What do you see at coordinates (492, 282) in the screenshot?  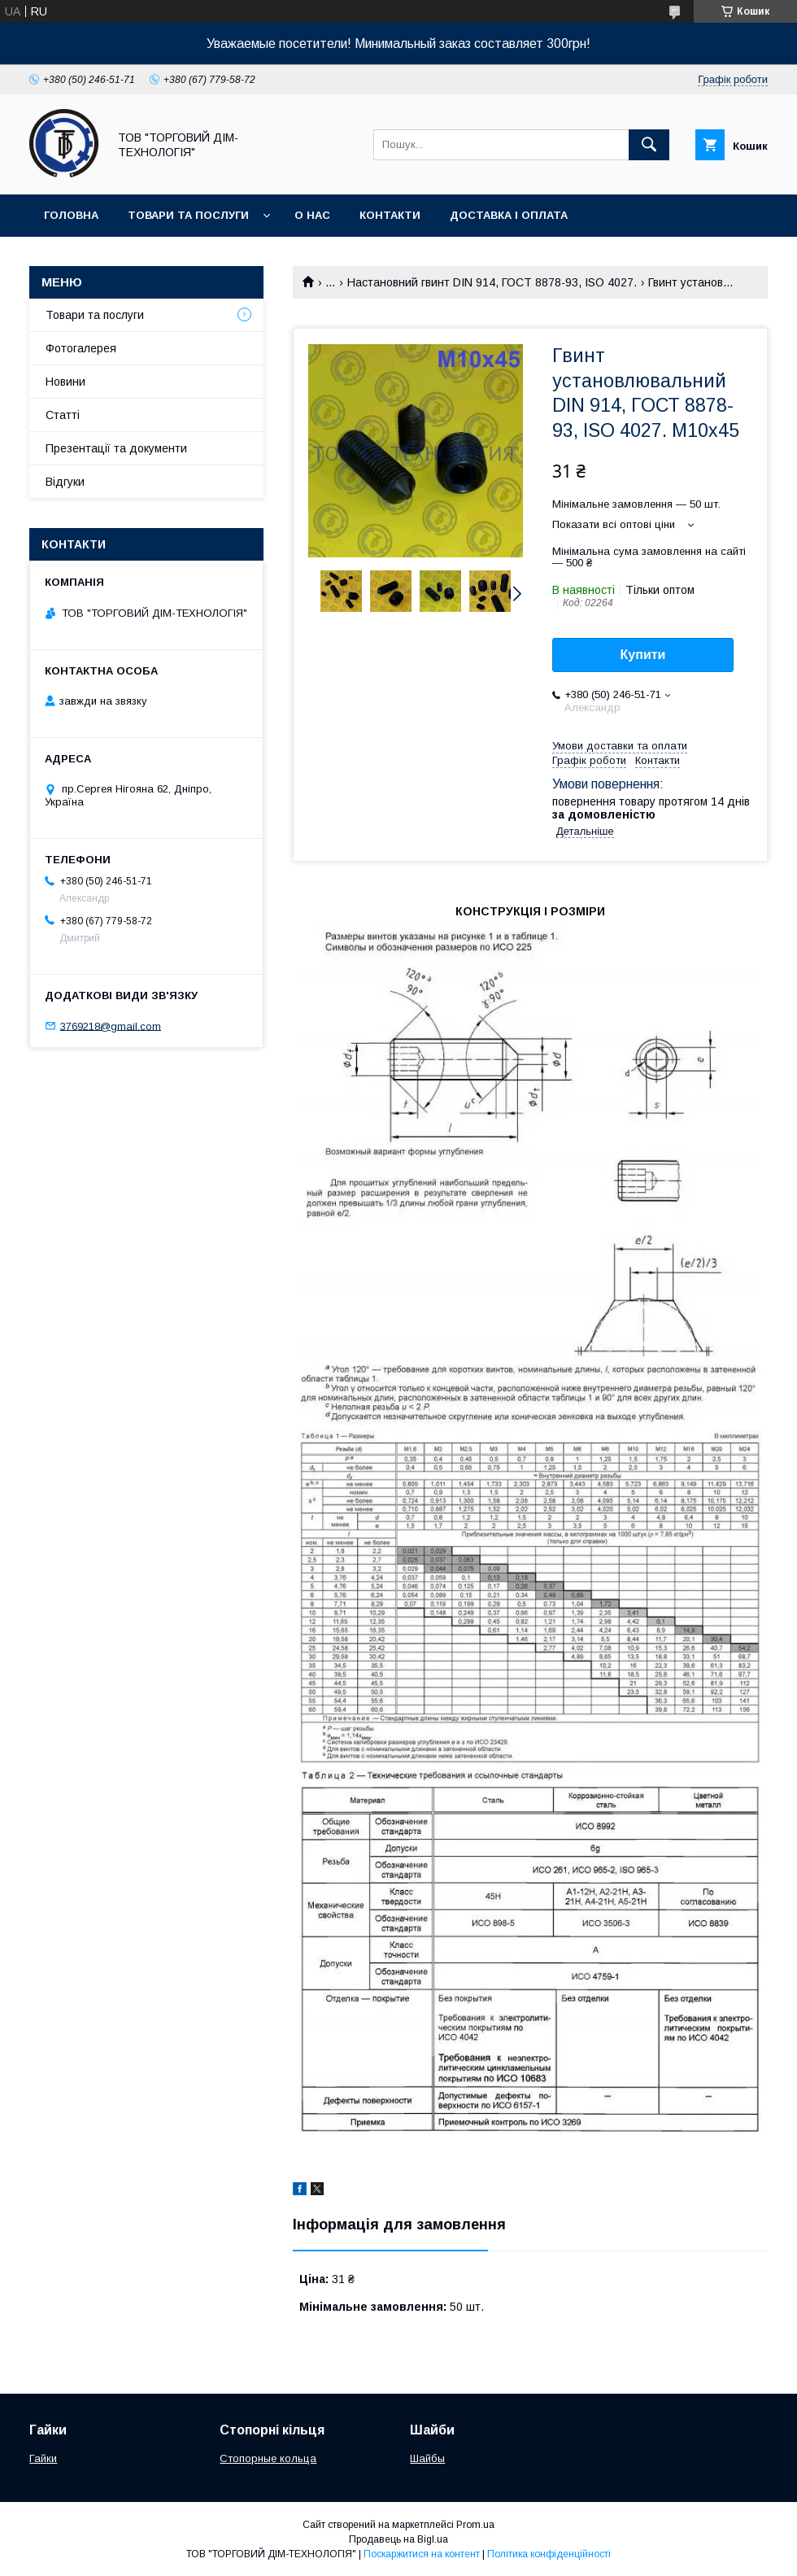 I see `Настановний гвинт DIN 914, ГОСТ 8878-93, ISO 4027.` at bounding box center [492, 282].